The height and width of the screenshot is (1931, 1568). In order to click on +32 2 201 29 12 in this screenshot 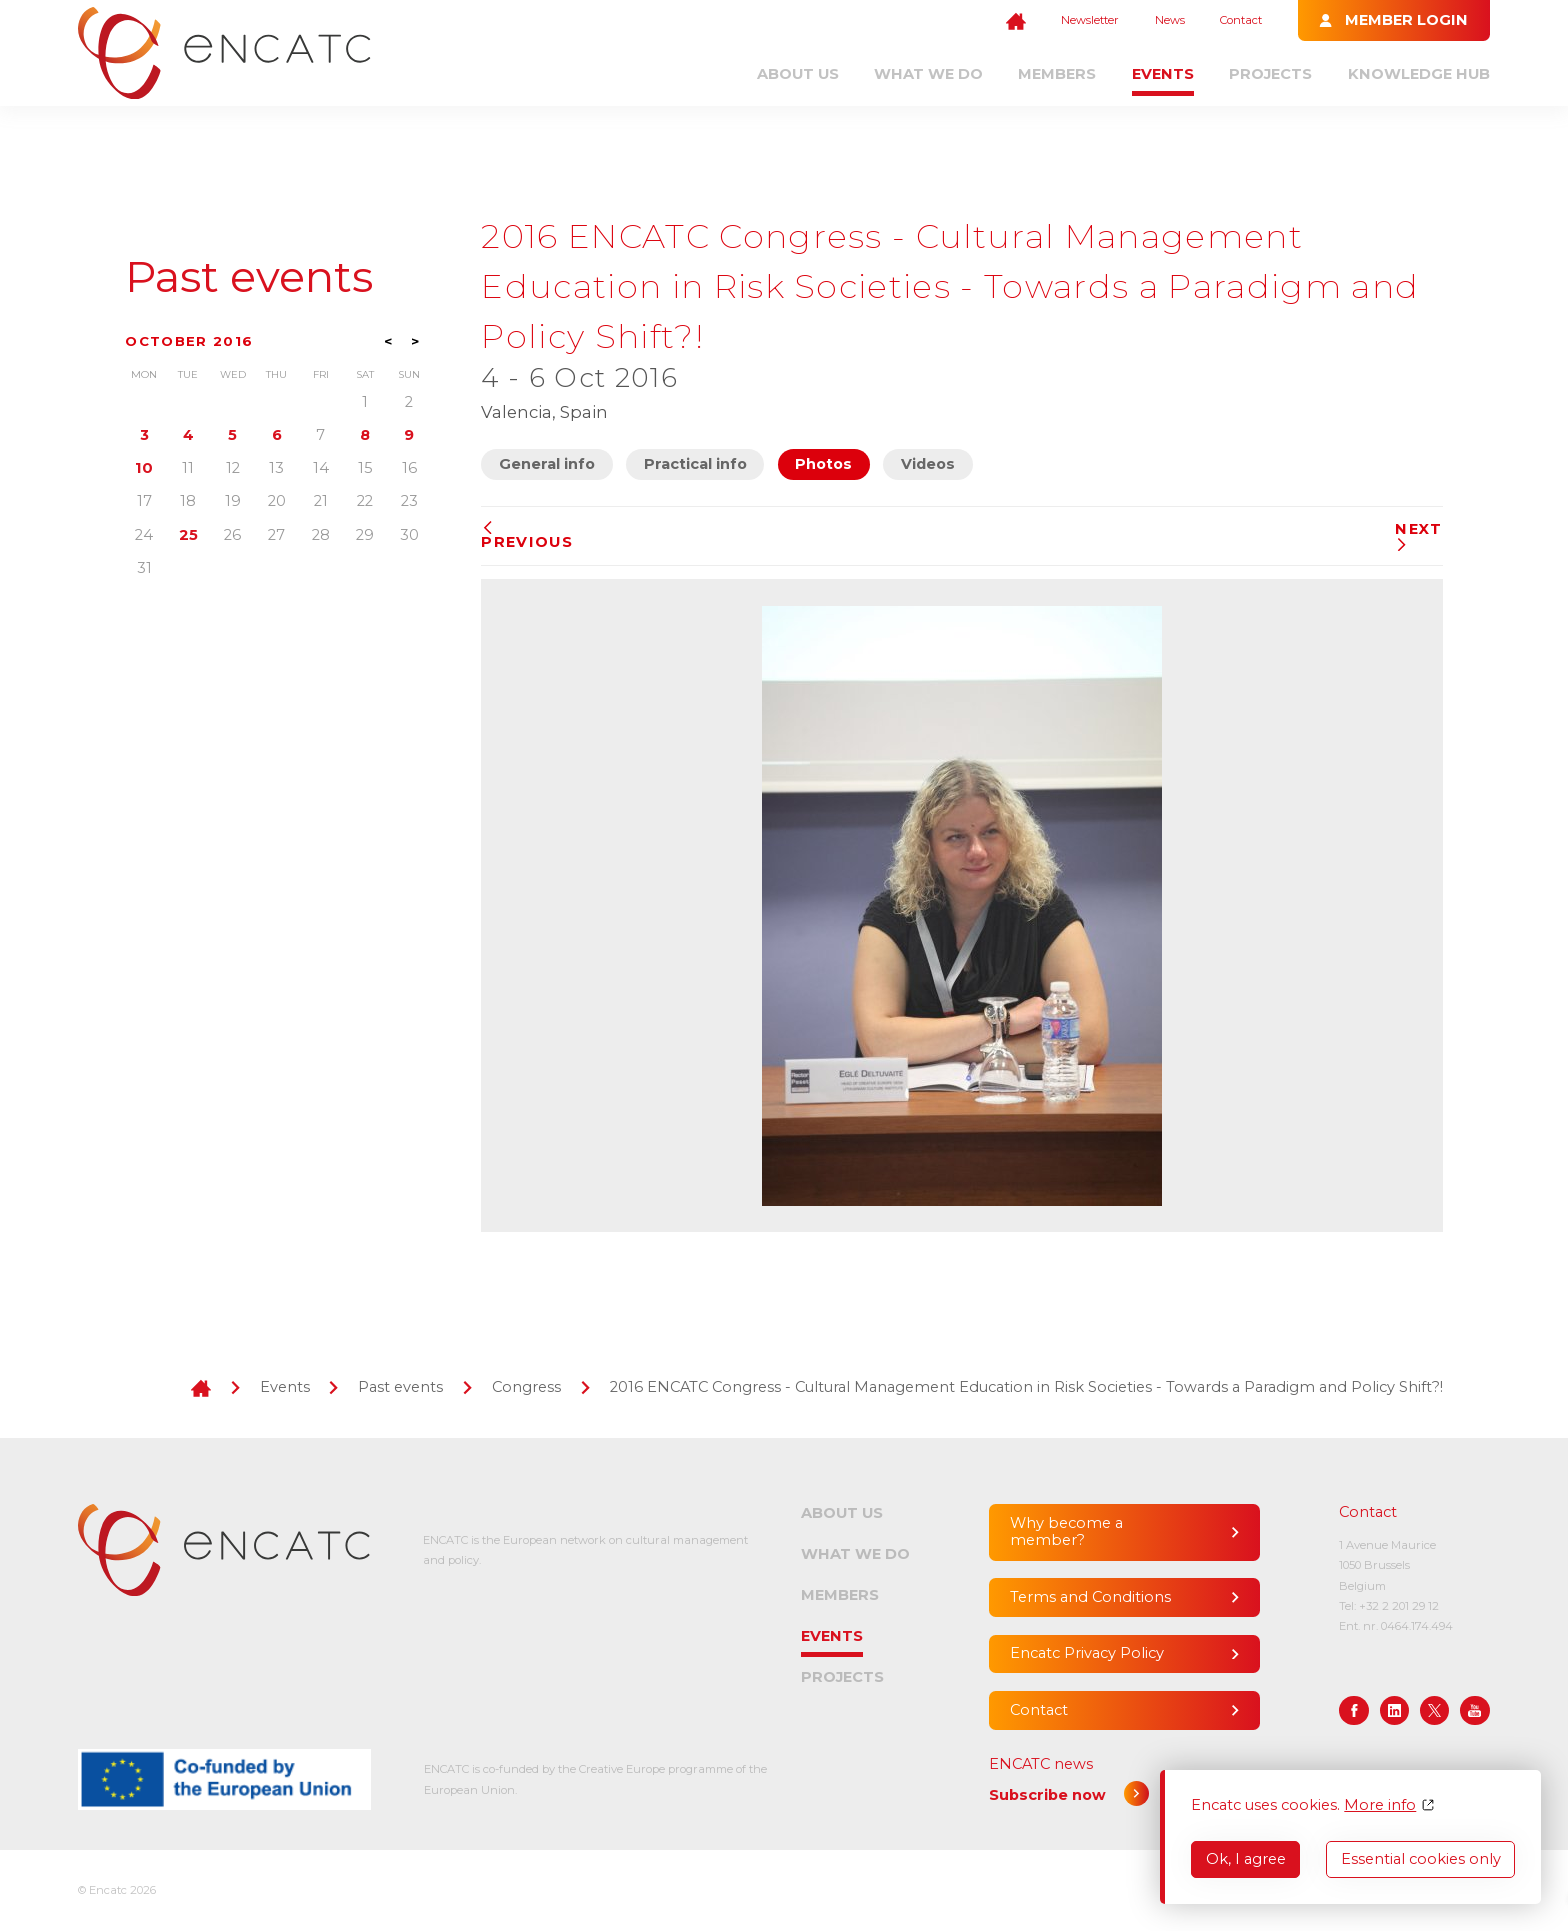, I will do `click(1399, 1606)`.